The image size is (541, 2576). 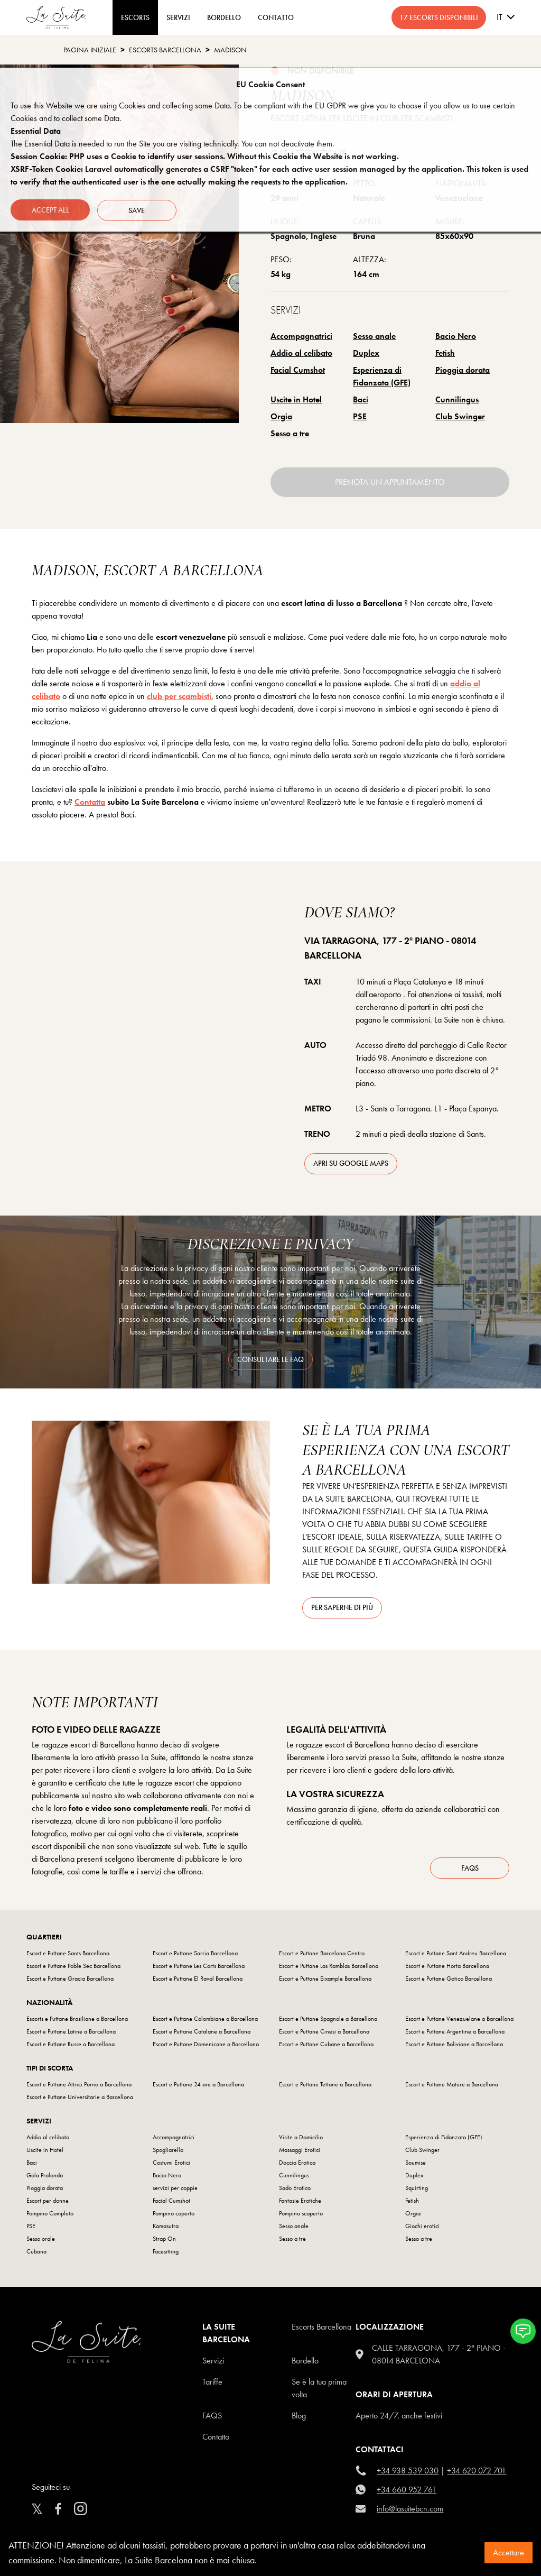 What do you see at coordinates (299, 2152) in the screenshot?
I see `Massaggi Erotici` at bounding box center [299, 2152].